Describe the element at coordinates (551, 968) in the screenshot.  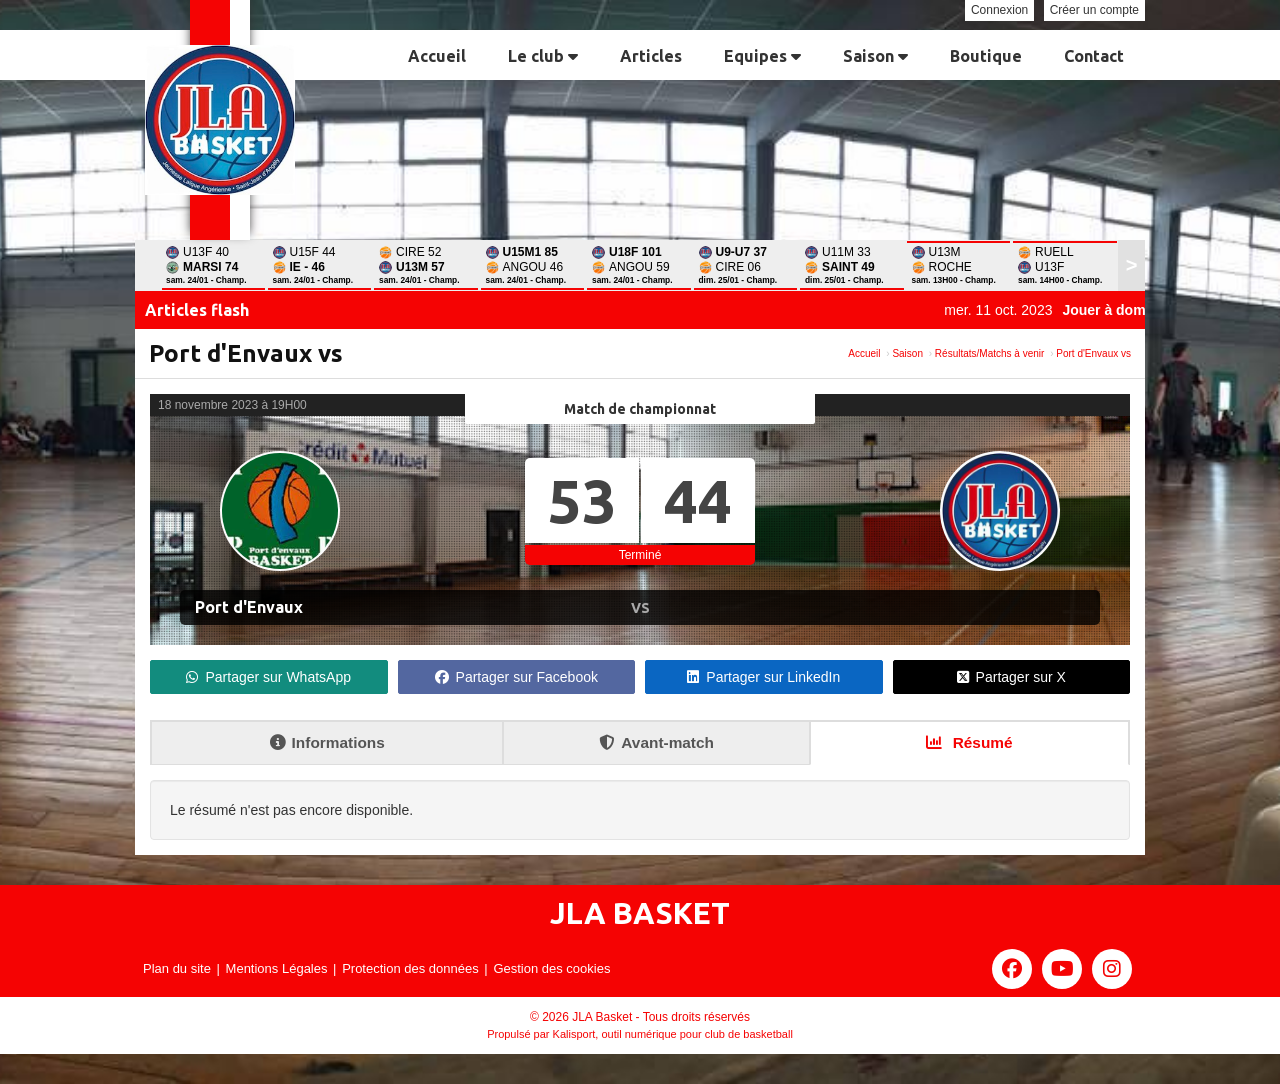
I see `Gestion des cookies` at that location.